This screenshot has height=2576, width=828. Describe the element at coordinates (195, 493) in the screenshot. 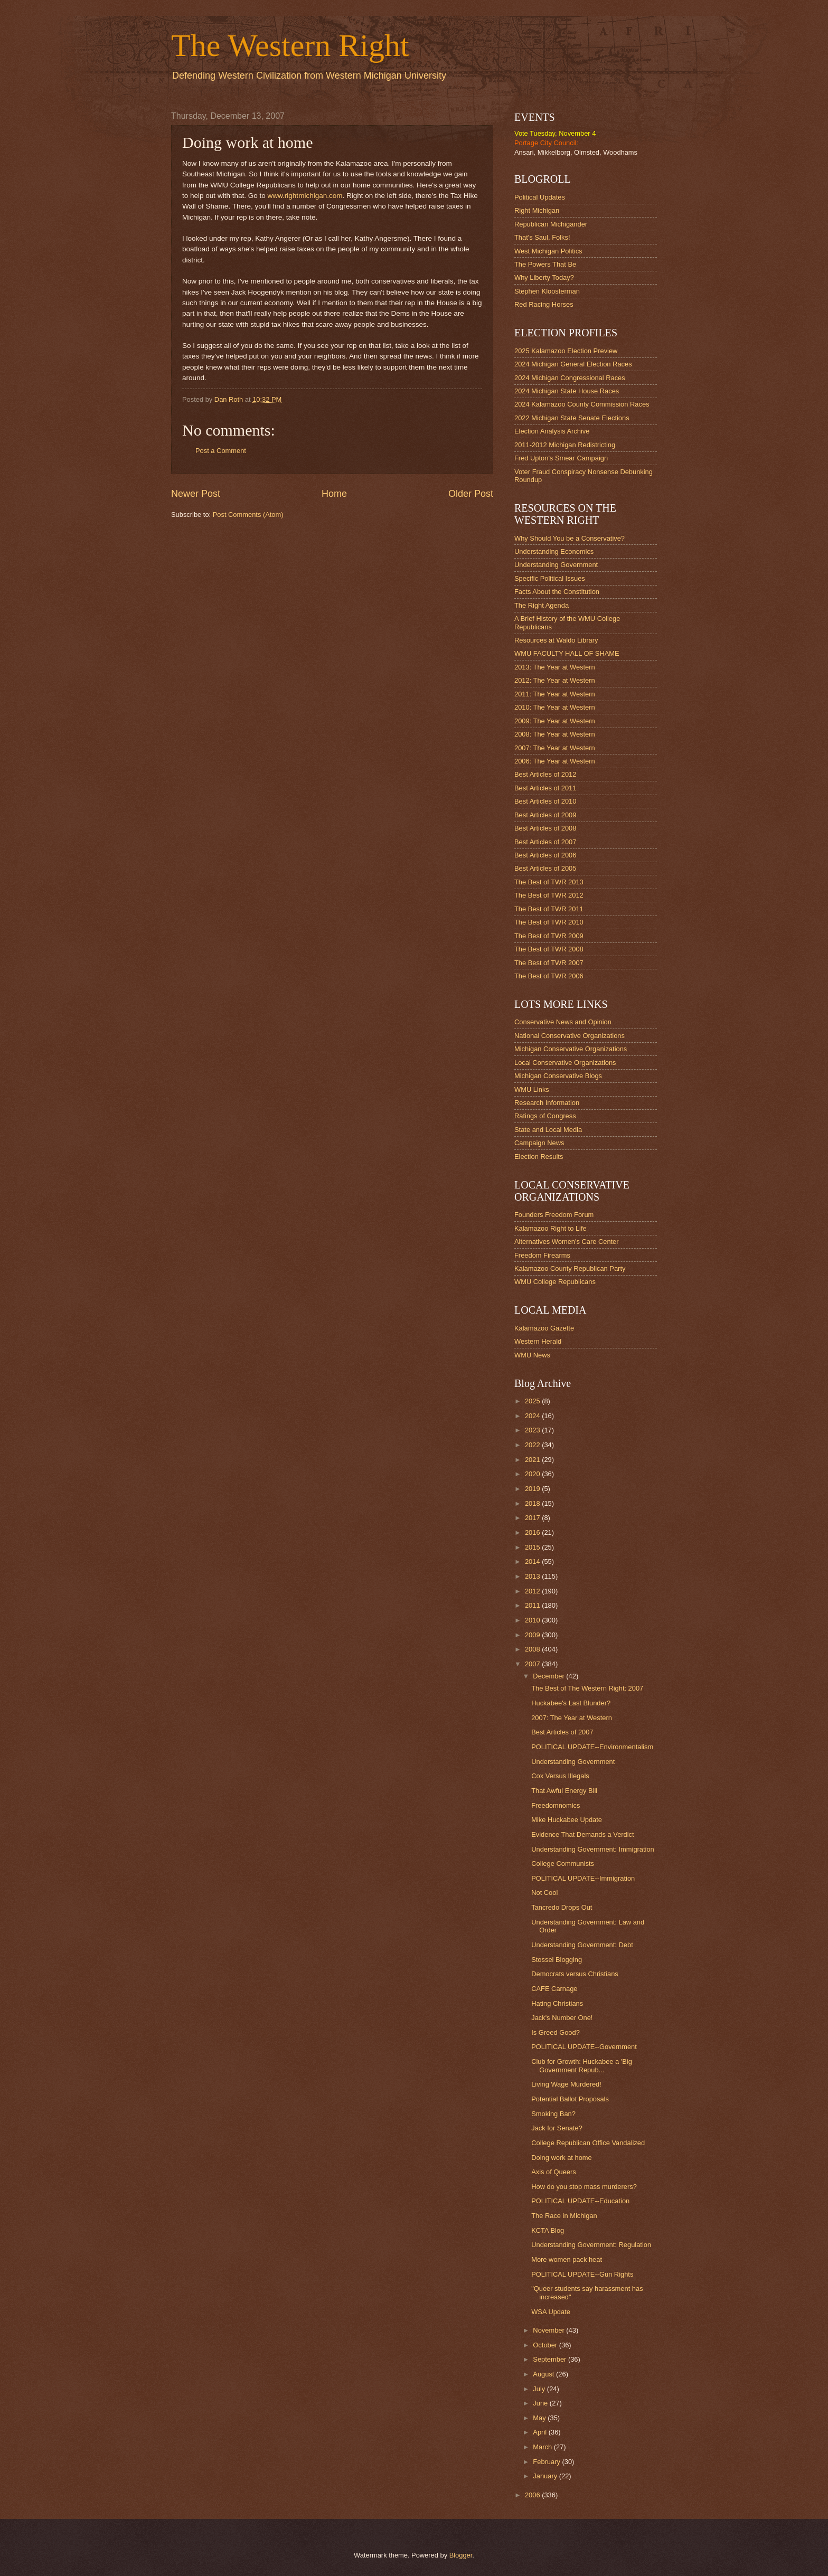

I see `Newer Post` at that location.